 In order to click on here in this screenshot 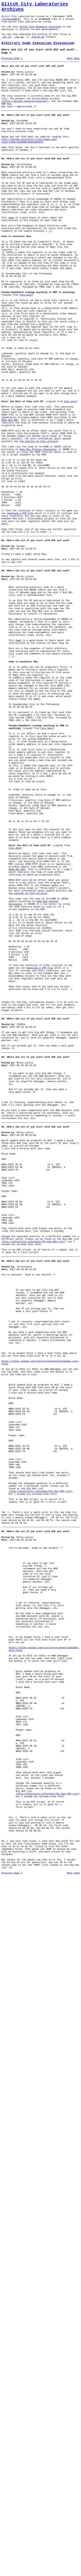, I will do `click(65, 199)`.